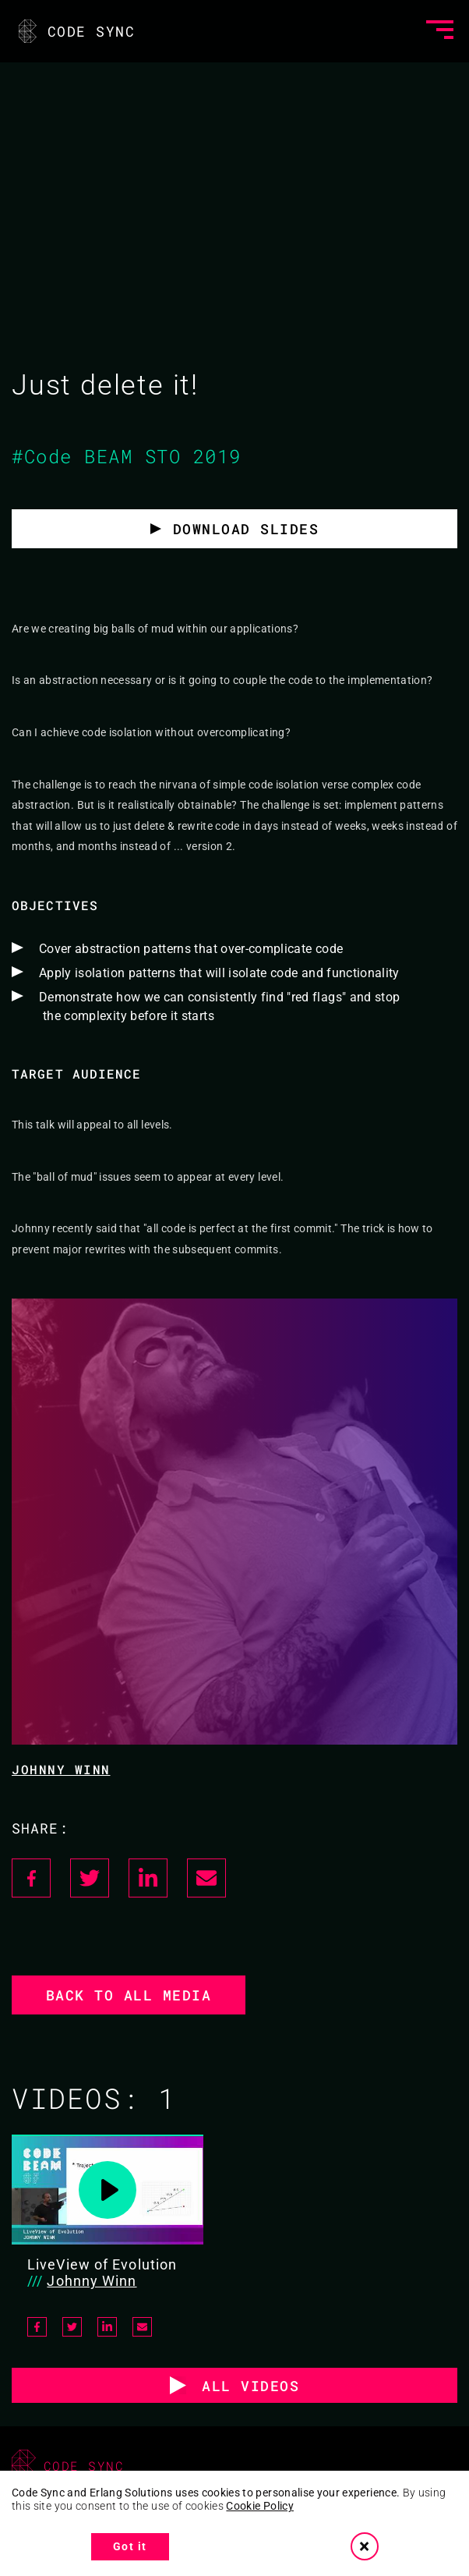  What do you see at coordinates (75, 31) in the screenshot?
I see `CODE SYNC` at bounding box center [75, 31].